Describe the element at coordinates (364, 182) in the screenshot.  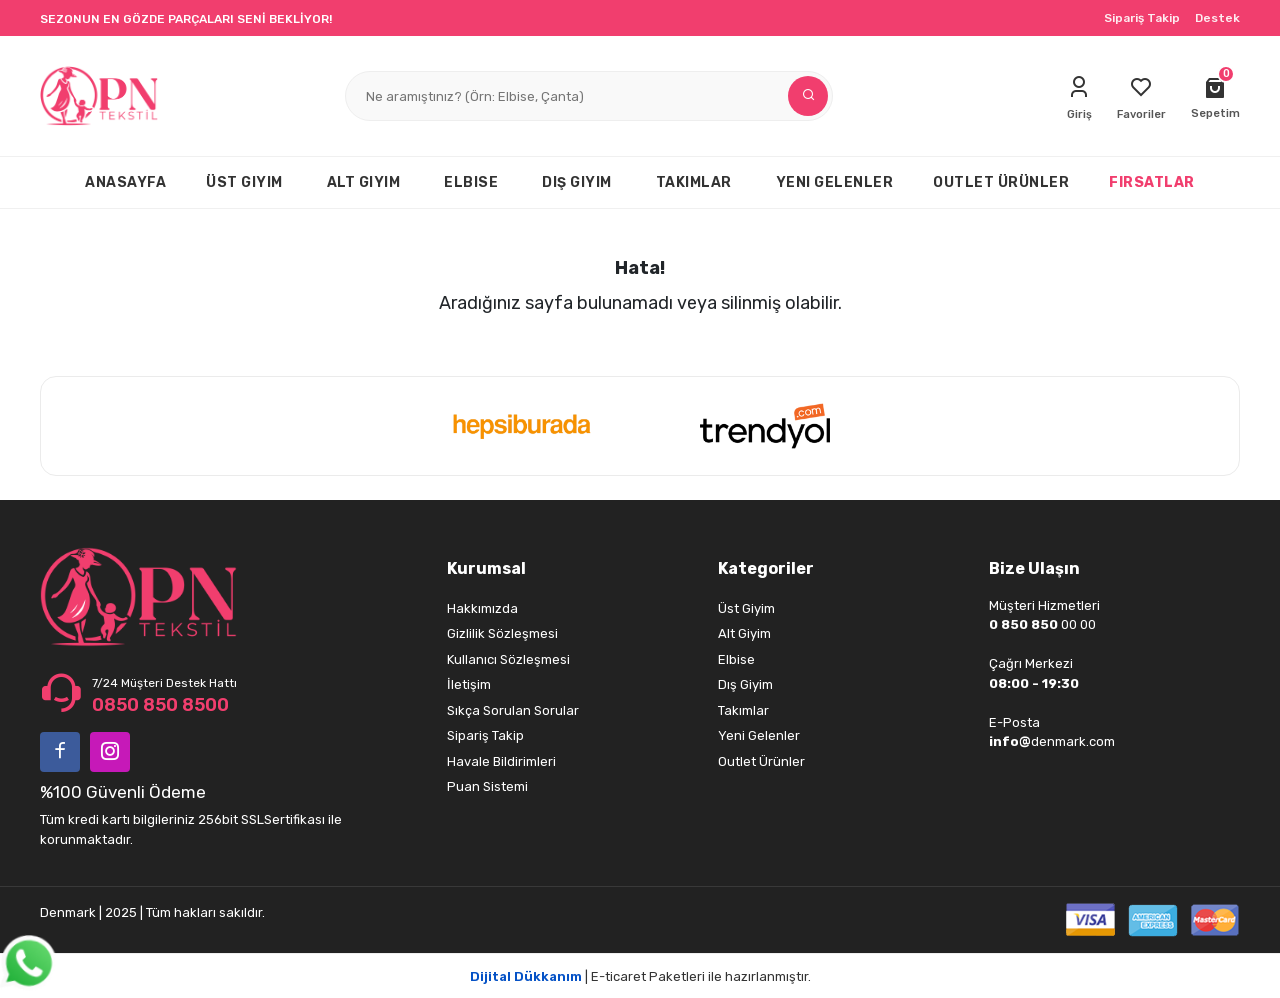
I see `ALT GIYIM` at that location.